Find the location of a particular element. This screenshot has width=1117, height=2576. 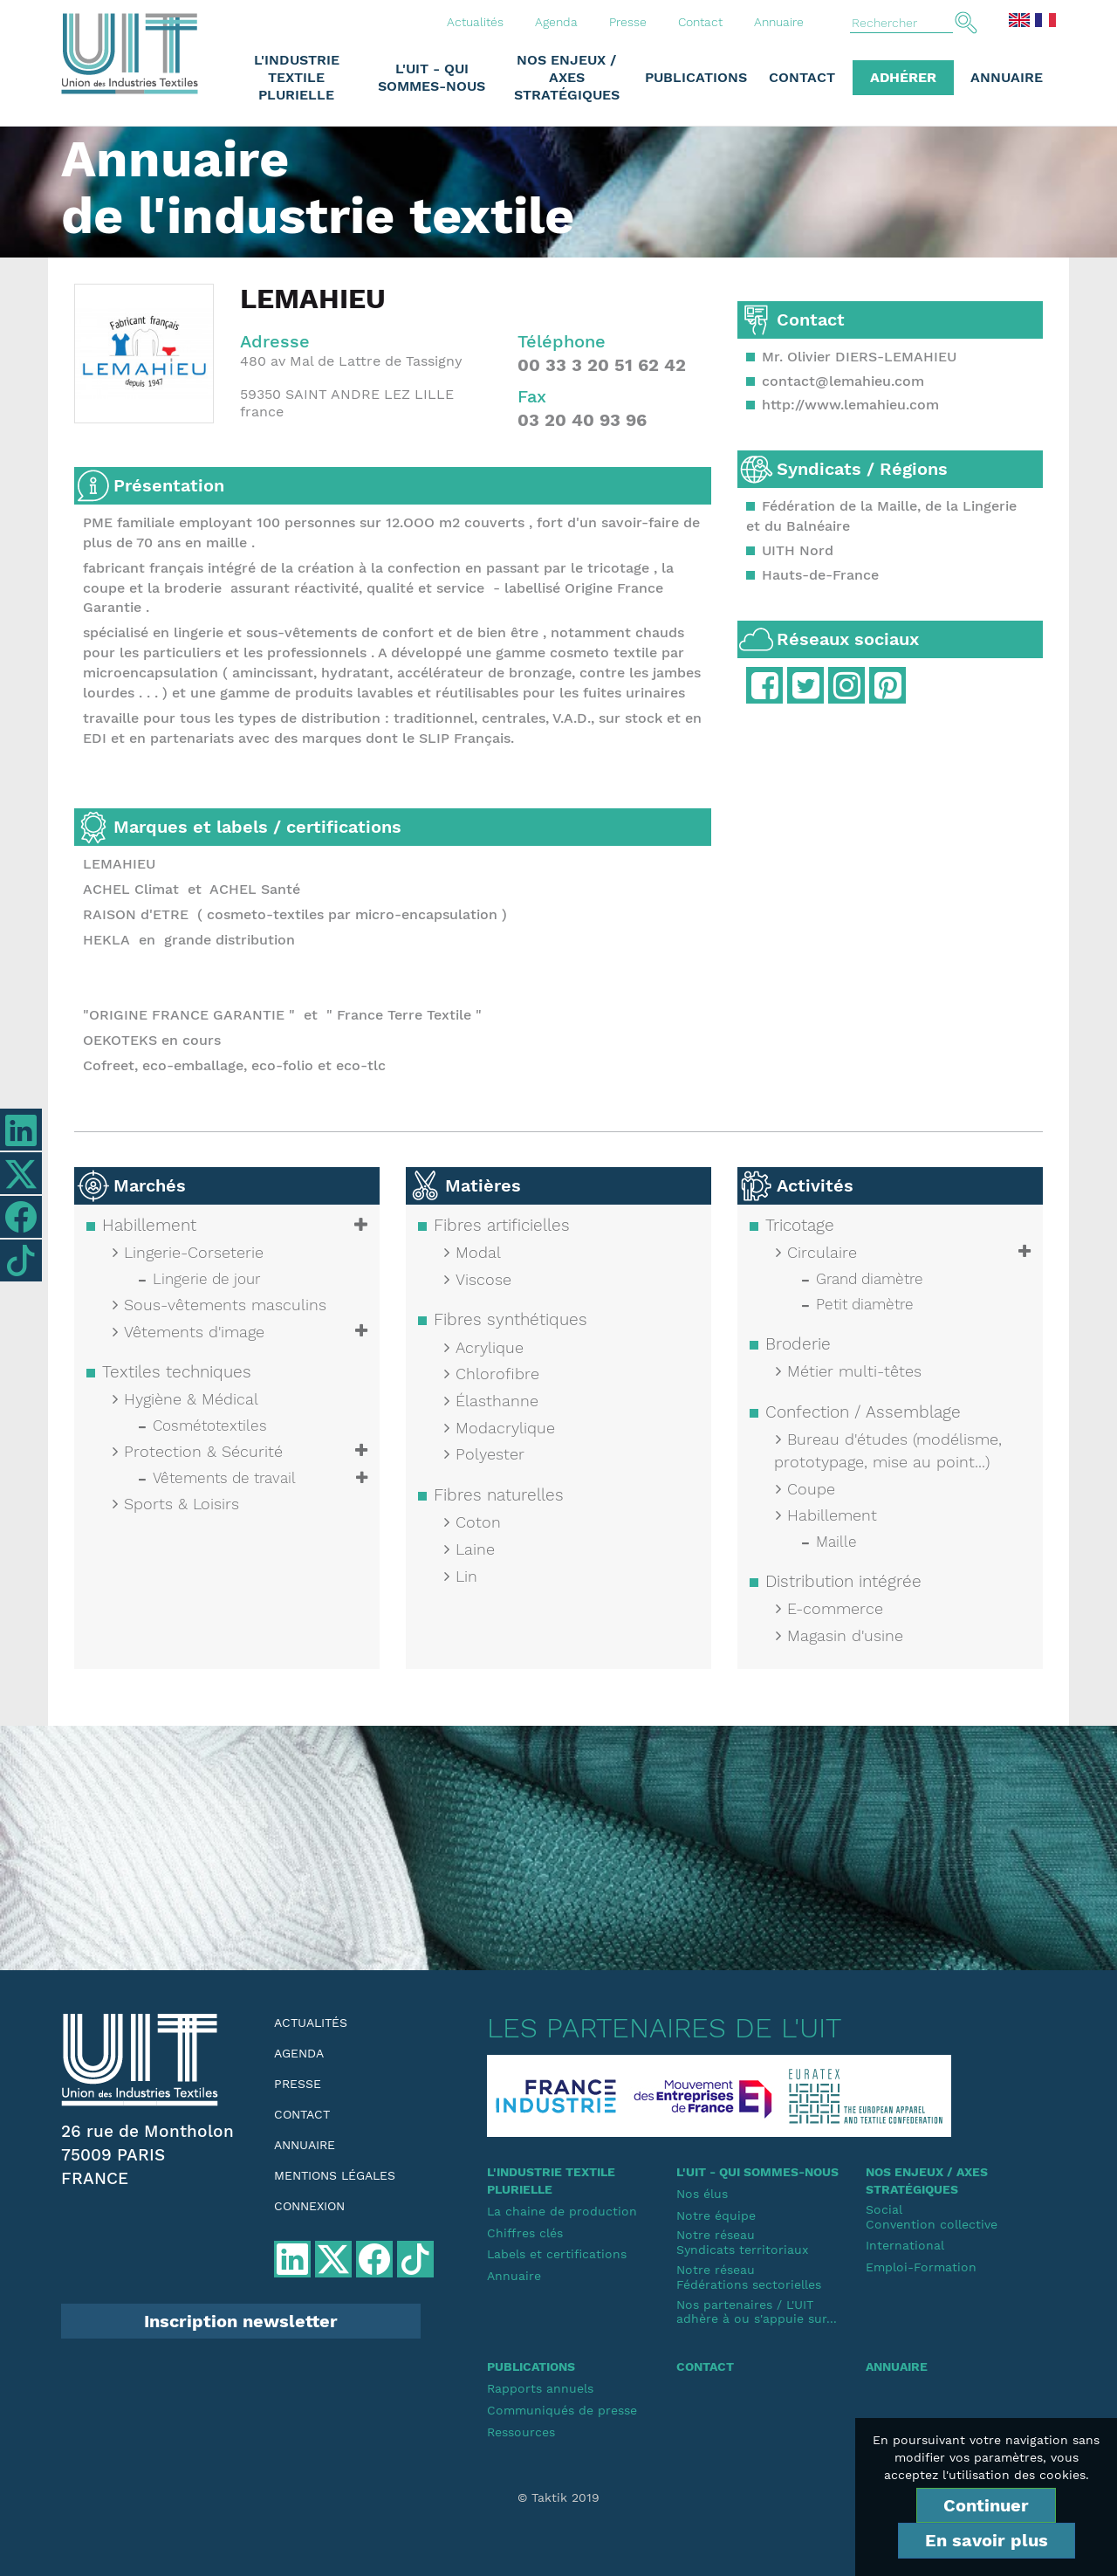

Actualités is located at coordinates (475, 22).